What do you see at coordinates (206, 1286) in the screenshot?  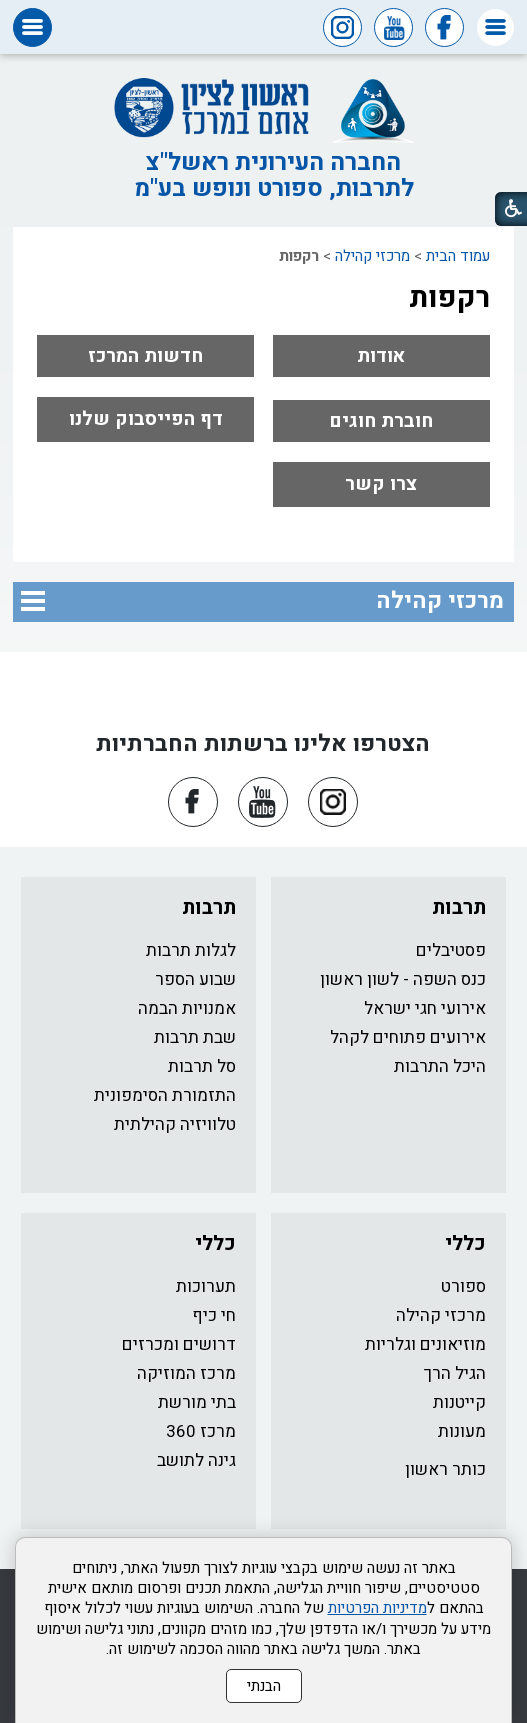 I see `תערוכות` at bounding box center [206, 1286].